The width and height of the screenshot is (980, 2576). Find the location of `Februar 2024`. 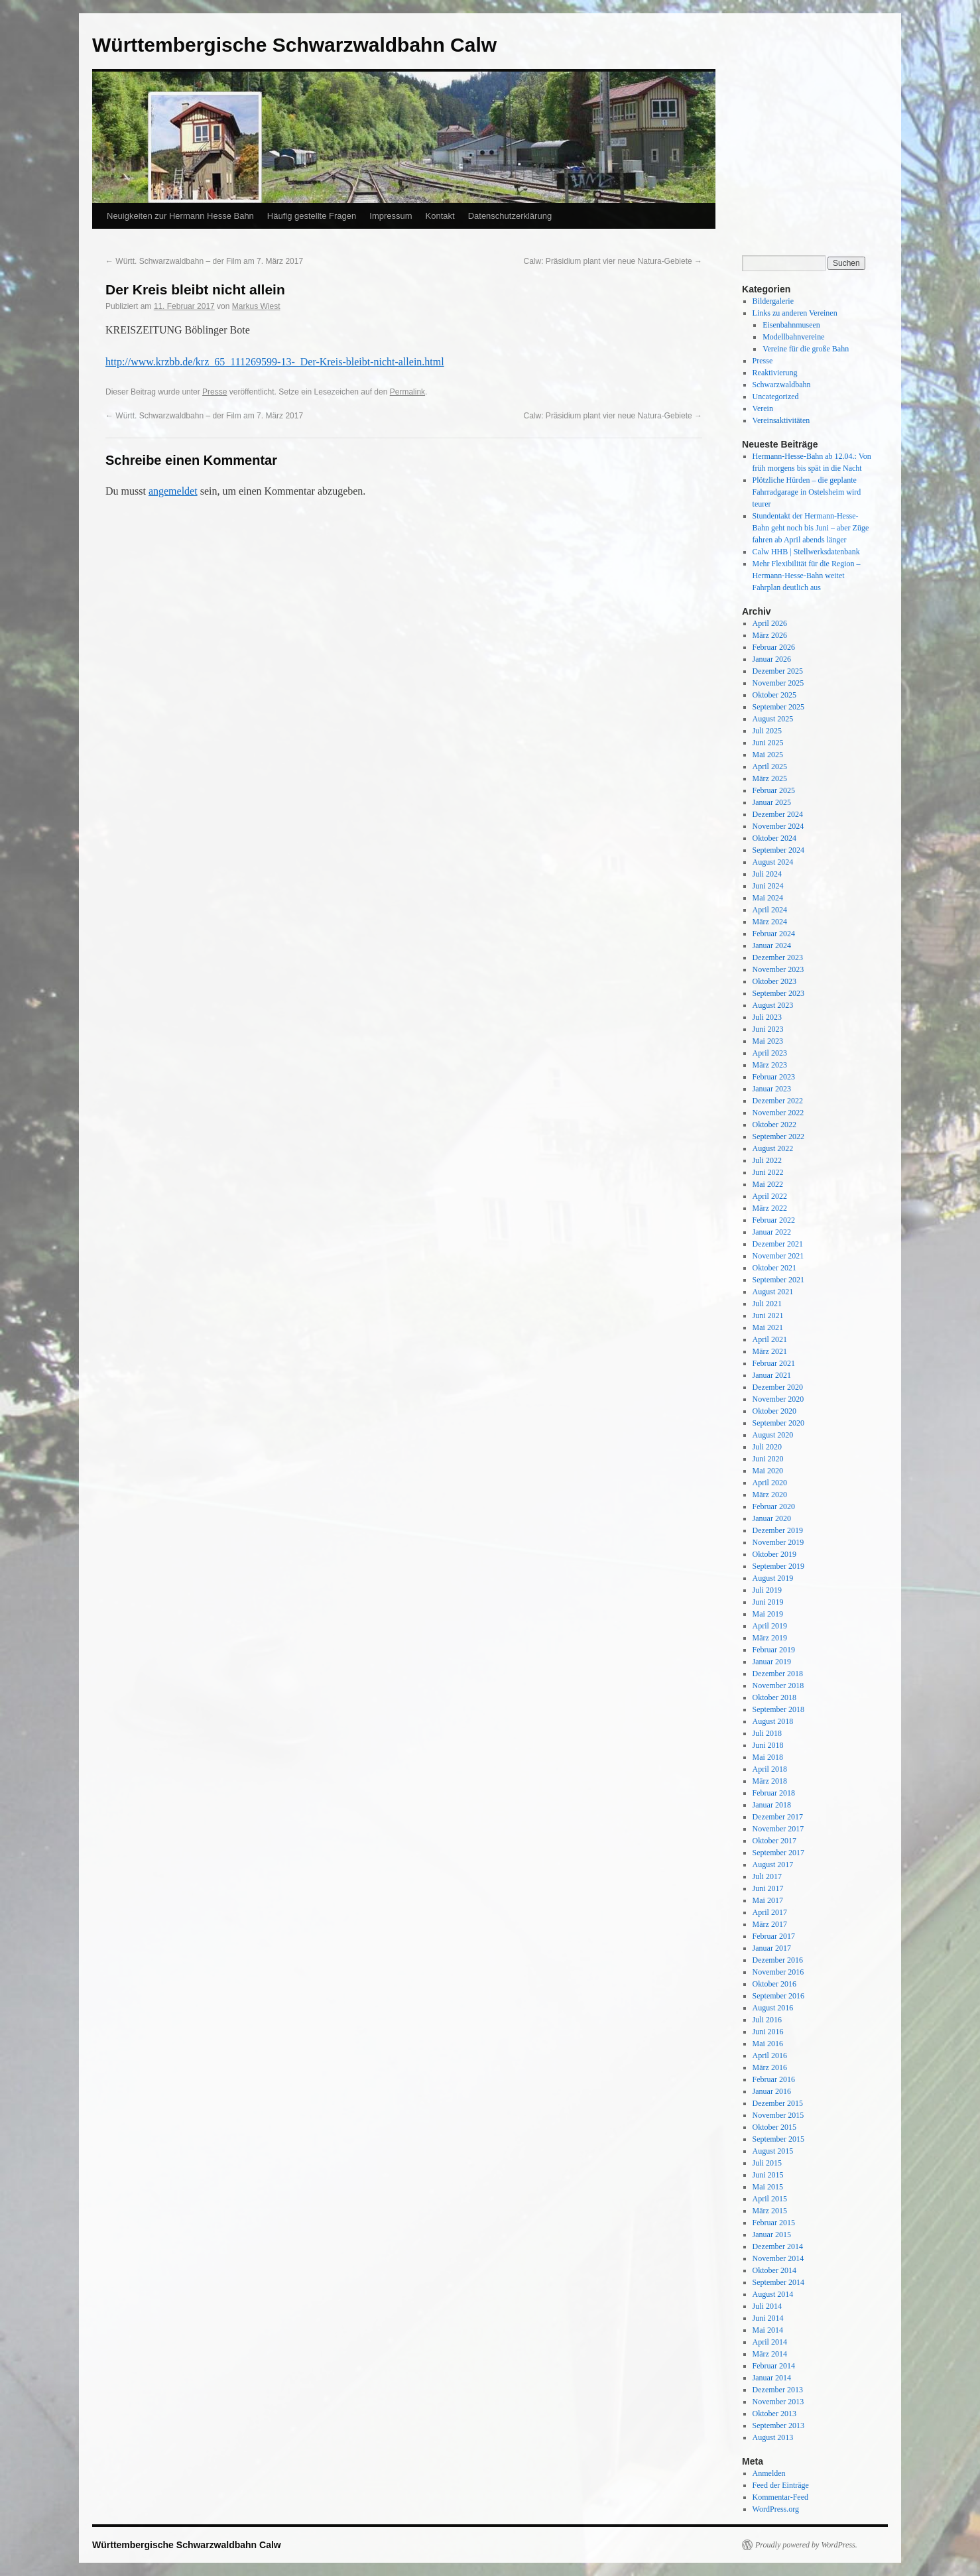

Februar 2024 is located at coordinates (774, 933).